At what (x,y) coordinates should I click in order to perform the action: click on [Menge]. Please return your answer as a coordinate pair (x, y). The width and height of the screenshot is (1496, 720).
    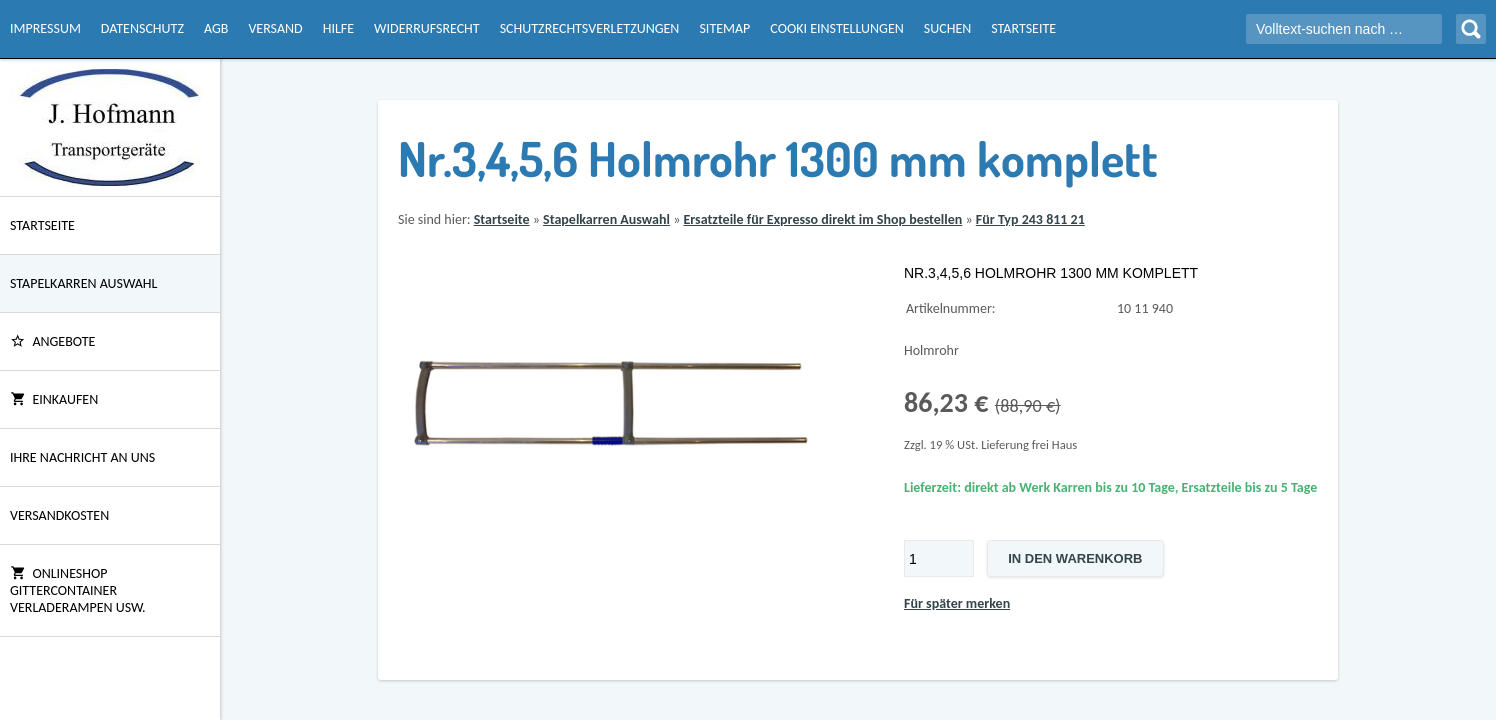
    Looking at the image, I should click on (939, 558).